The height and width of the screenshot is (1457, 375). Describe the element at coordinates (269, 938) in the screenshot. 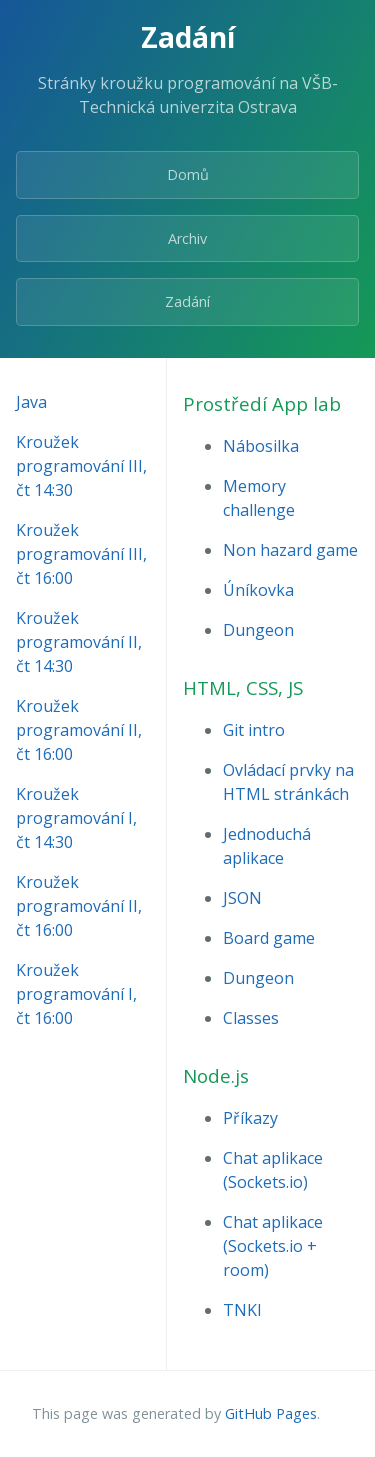

I see `Board game` at that location.